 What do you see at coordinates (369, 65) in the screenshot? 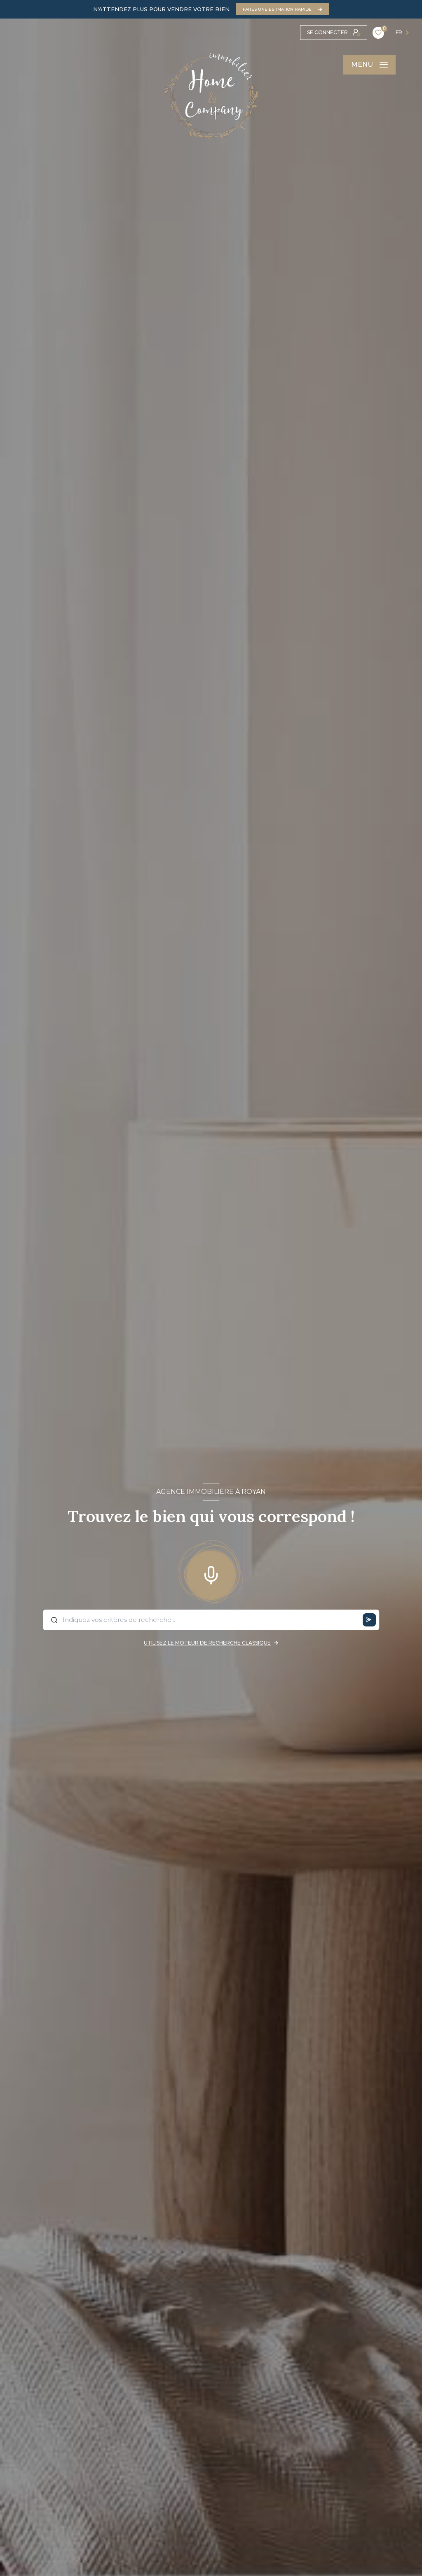
I see `[Ouvrir le menu]` at bounding box center [369, 65].